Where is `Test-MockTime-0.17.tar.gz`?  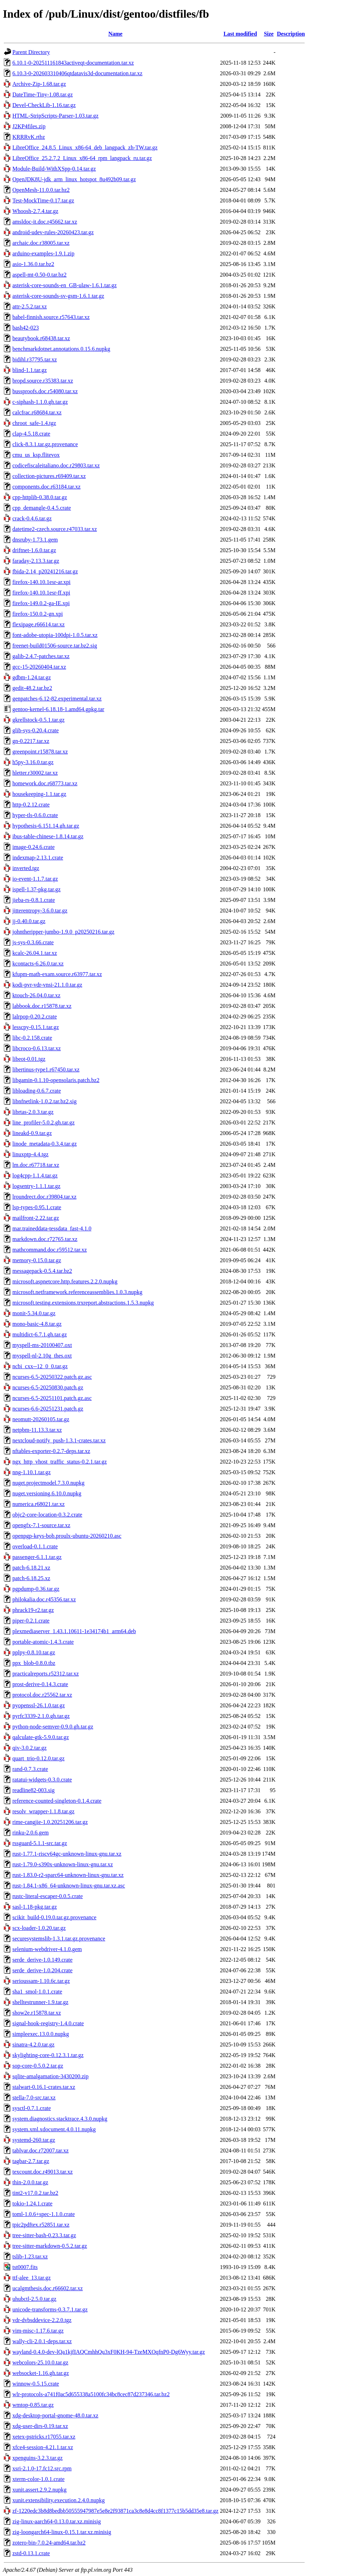
Test-MockTime-0.17.tar.gz is located at coordinates (43, 200).